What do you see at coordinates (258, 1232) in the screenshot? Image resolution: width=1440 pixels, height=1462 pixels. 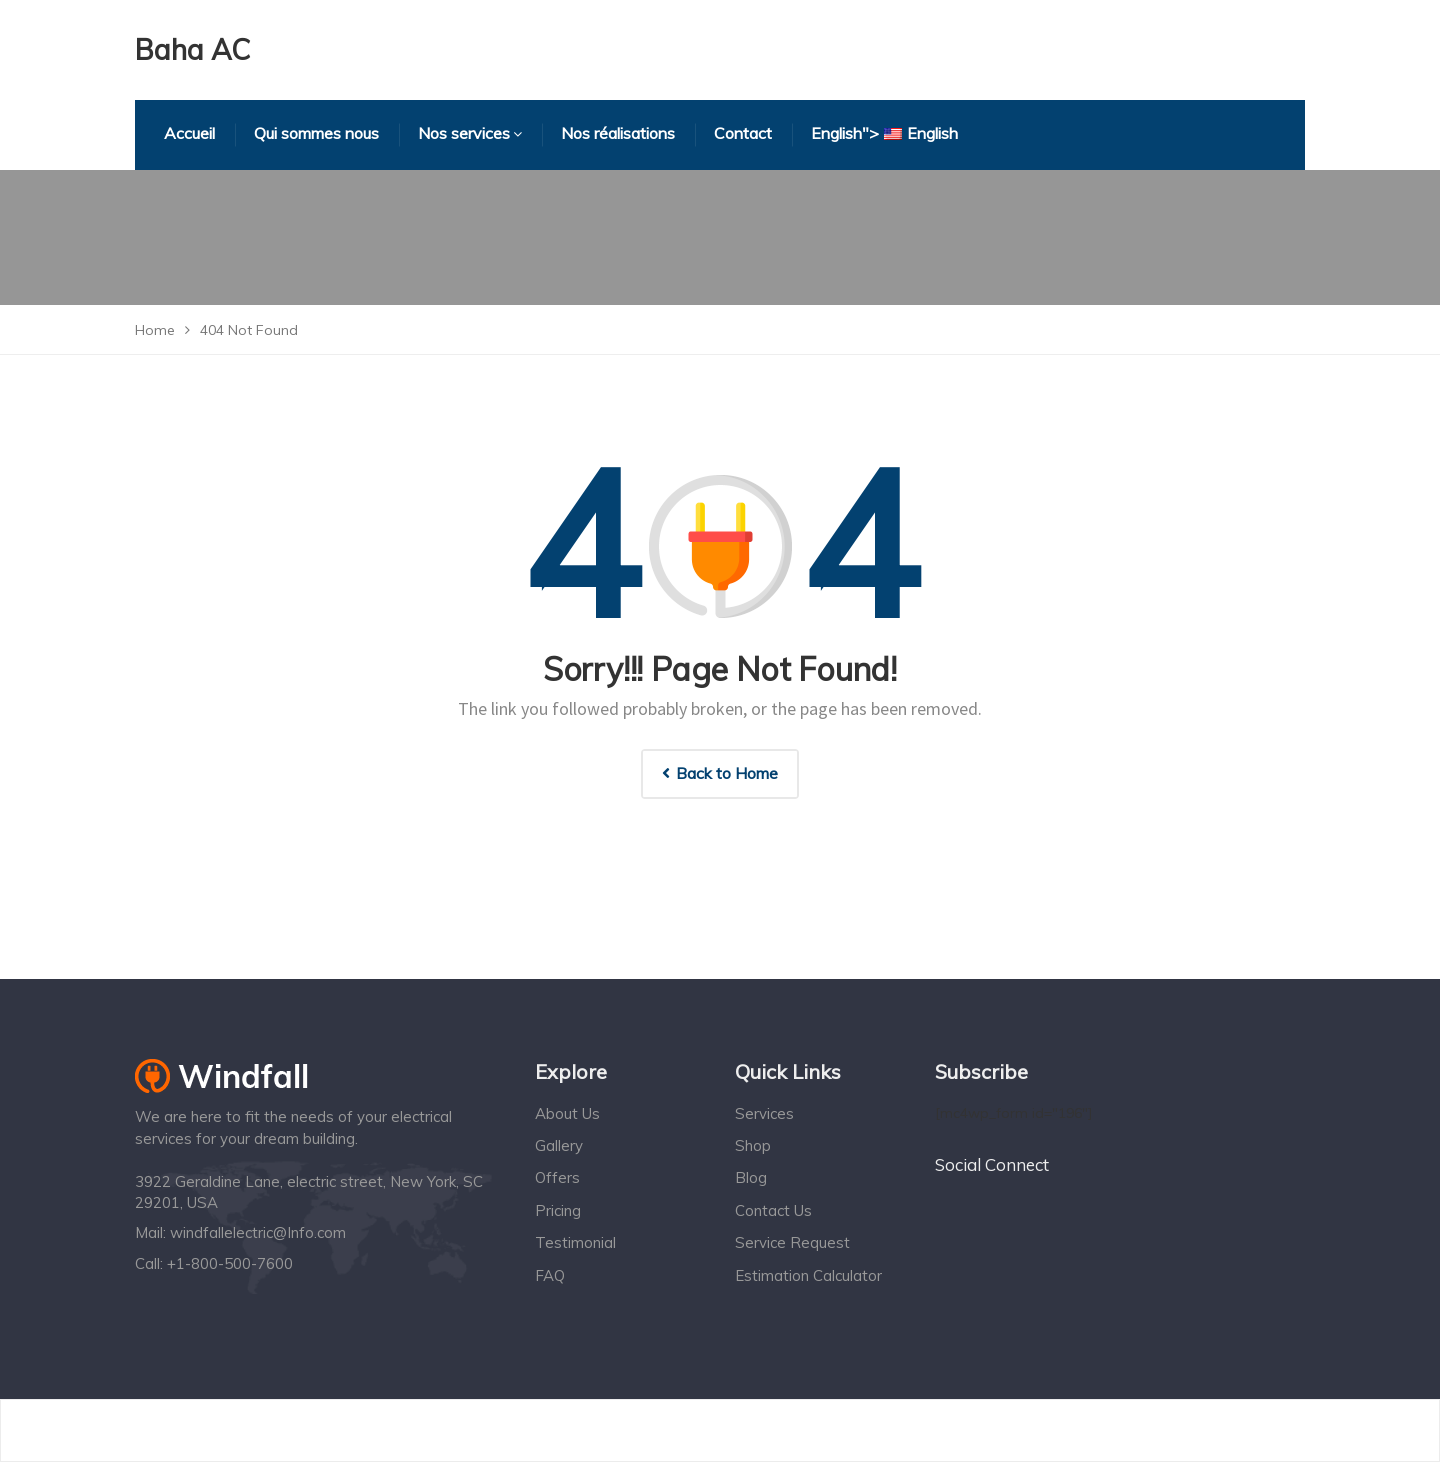 I see `windfallelectric@Info.com` at bounding box center [258, 1232].